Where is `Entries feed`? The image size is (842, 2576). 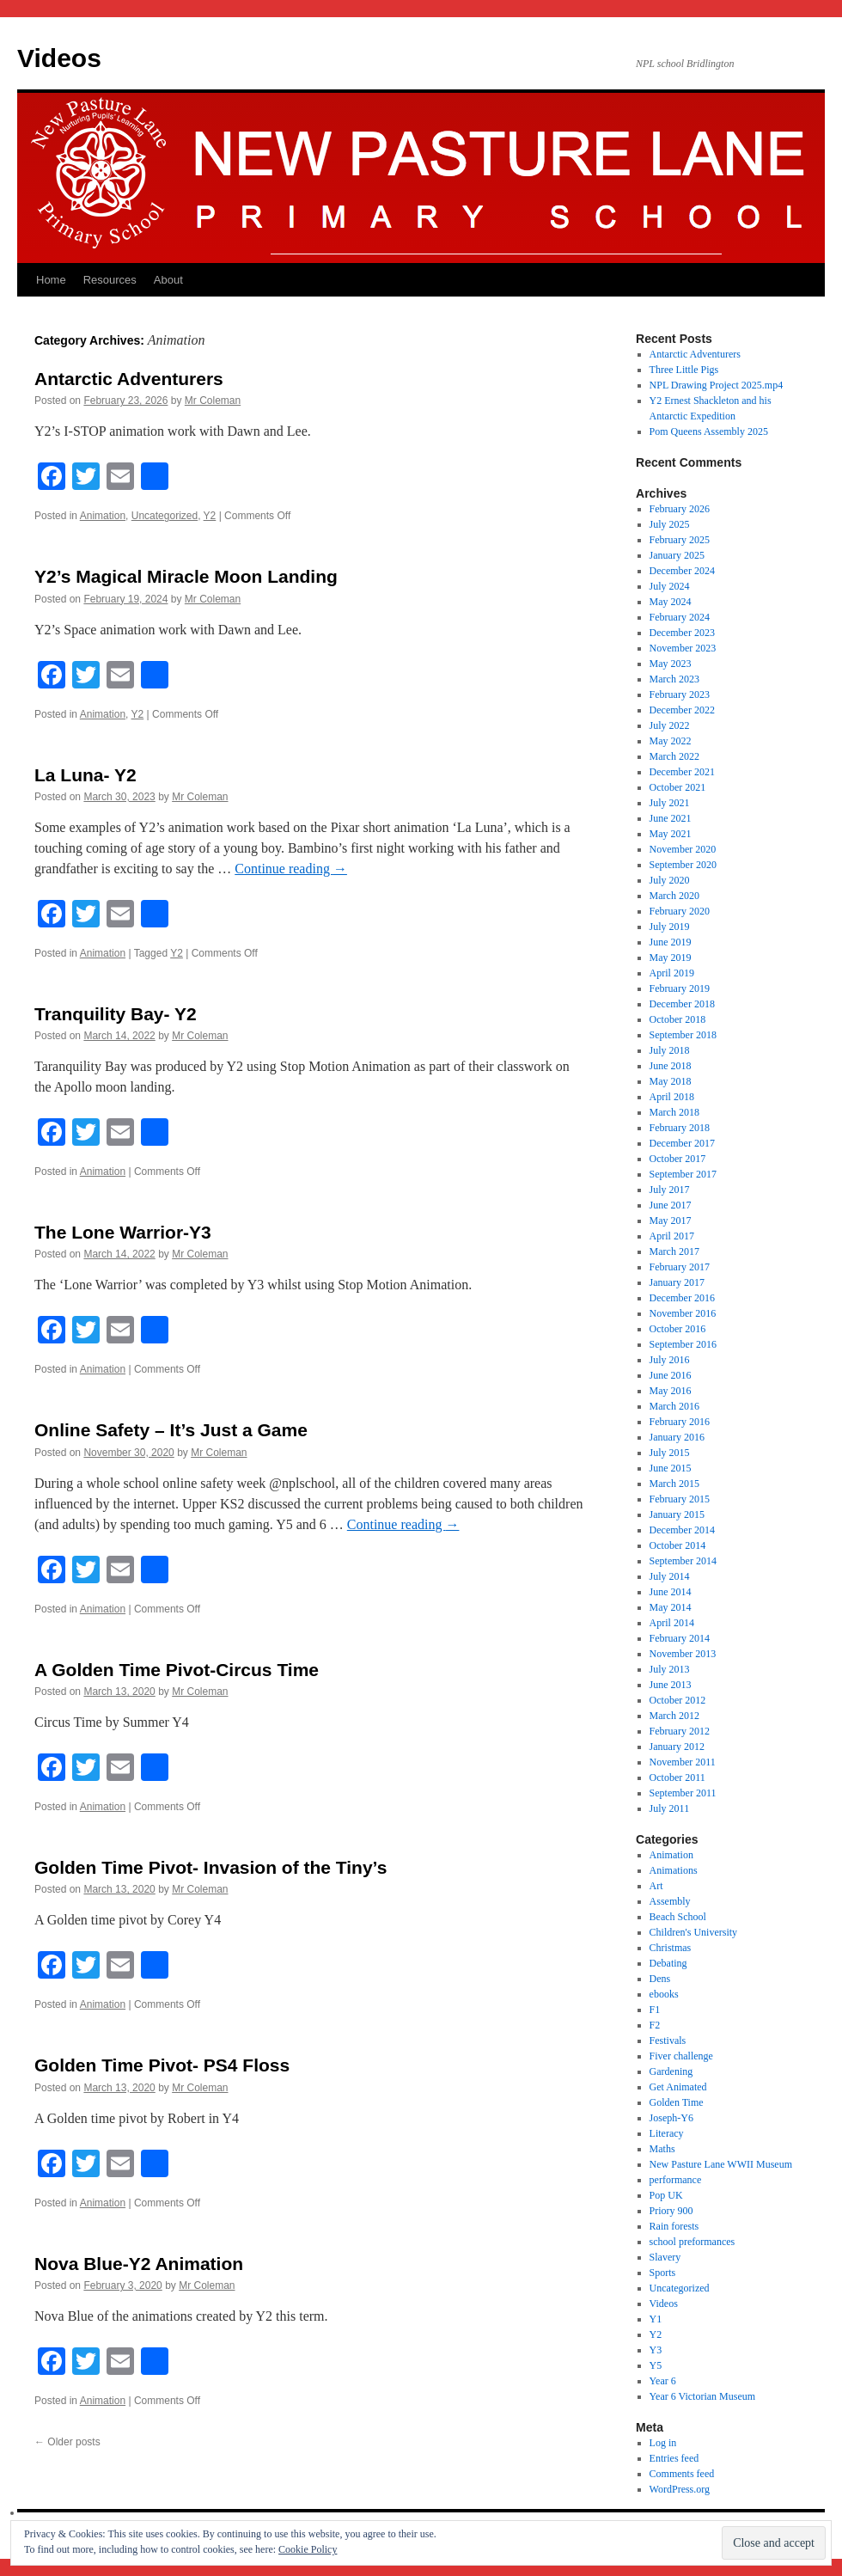
Entries feed is located at coordinates (674, 2458).